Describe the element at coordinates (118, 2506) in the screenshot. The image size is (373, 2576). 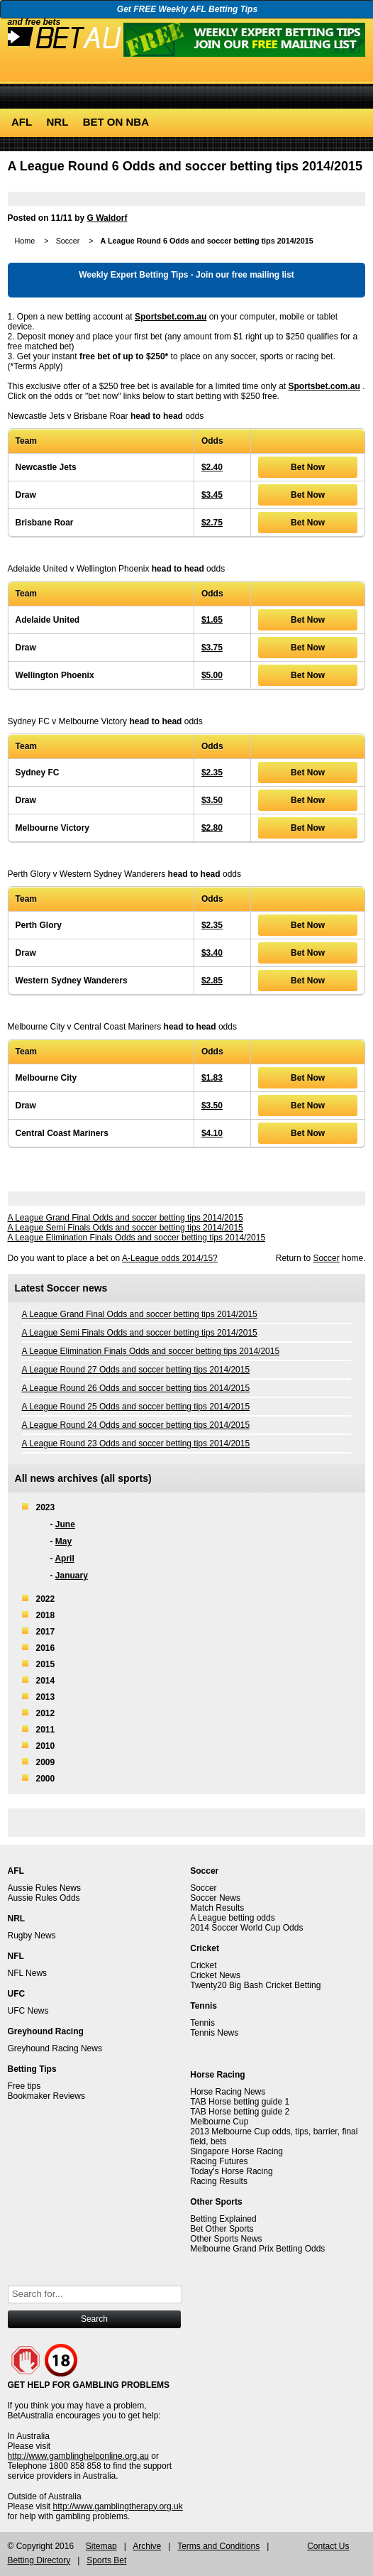
I see `http://www.gamblingtherapy.org.uk` at that location.